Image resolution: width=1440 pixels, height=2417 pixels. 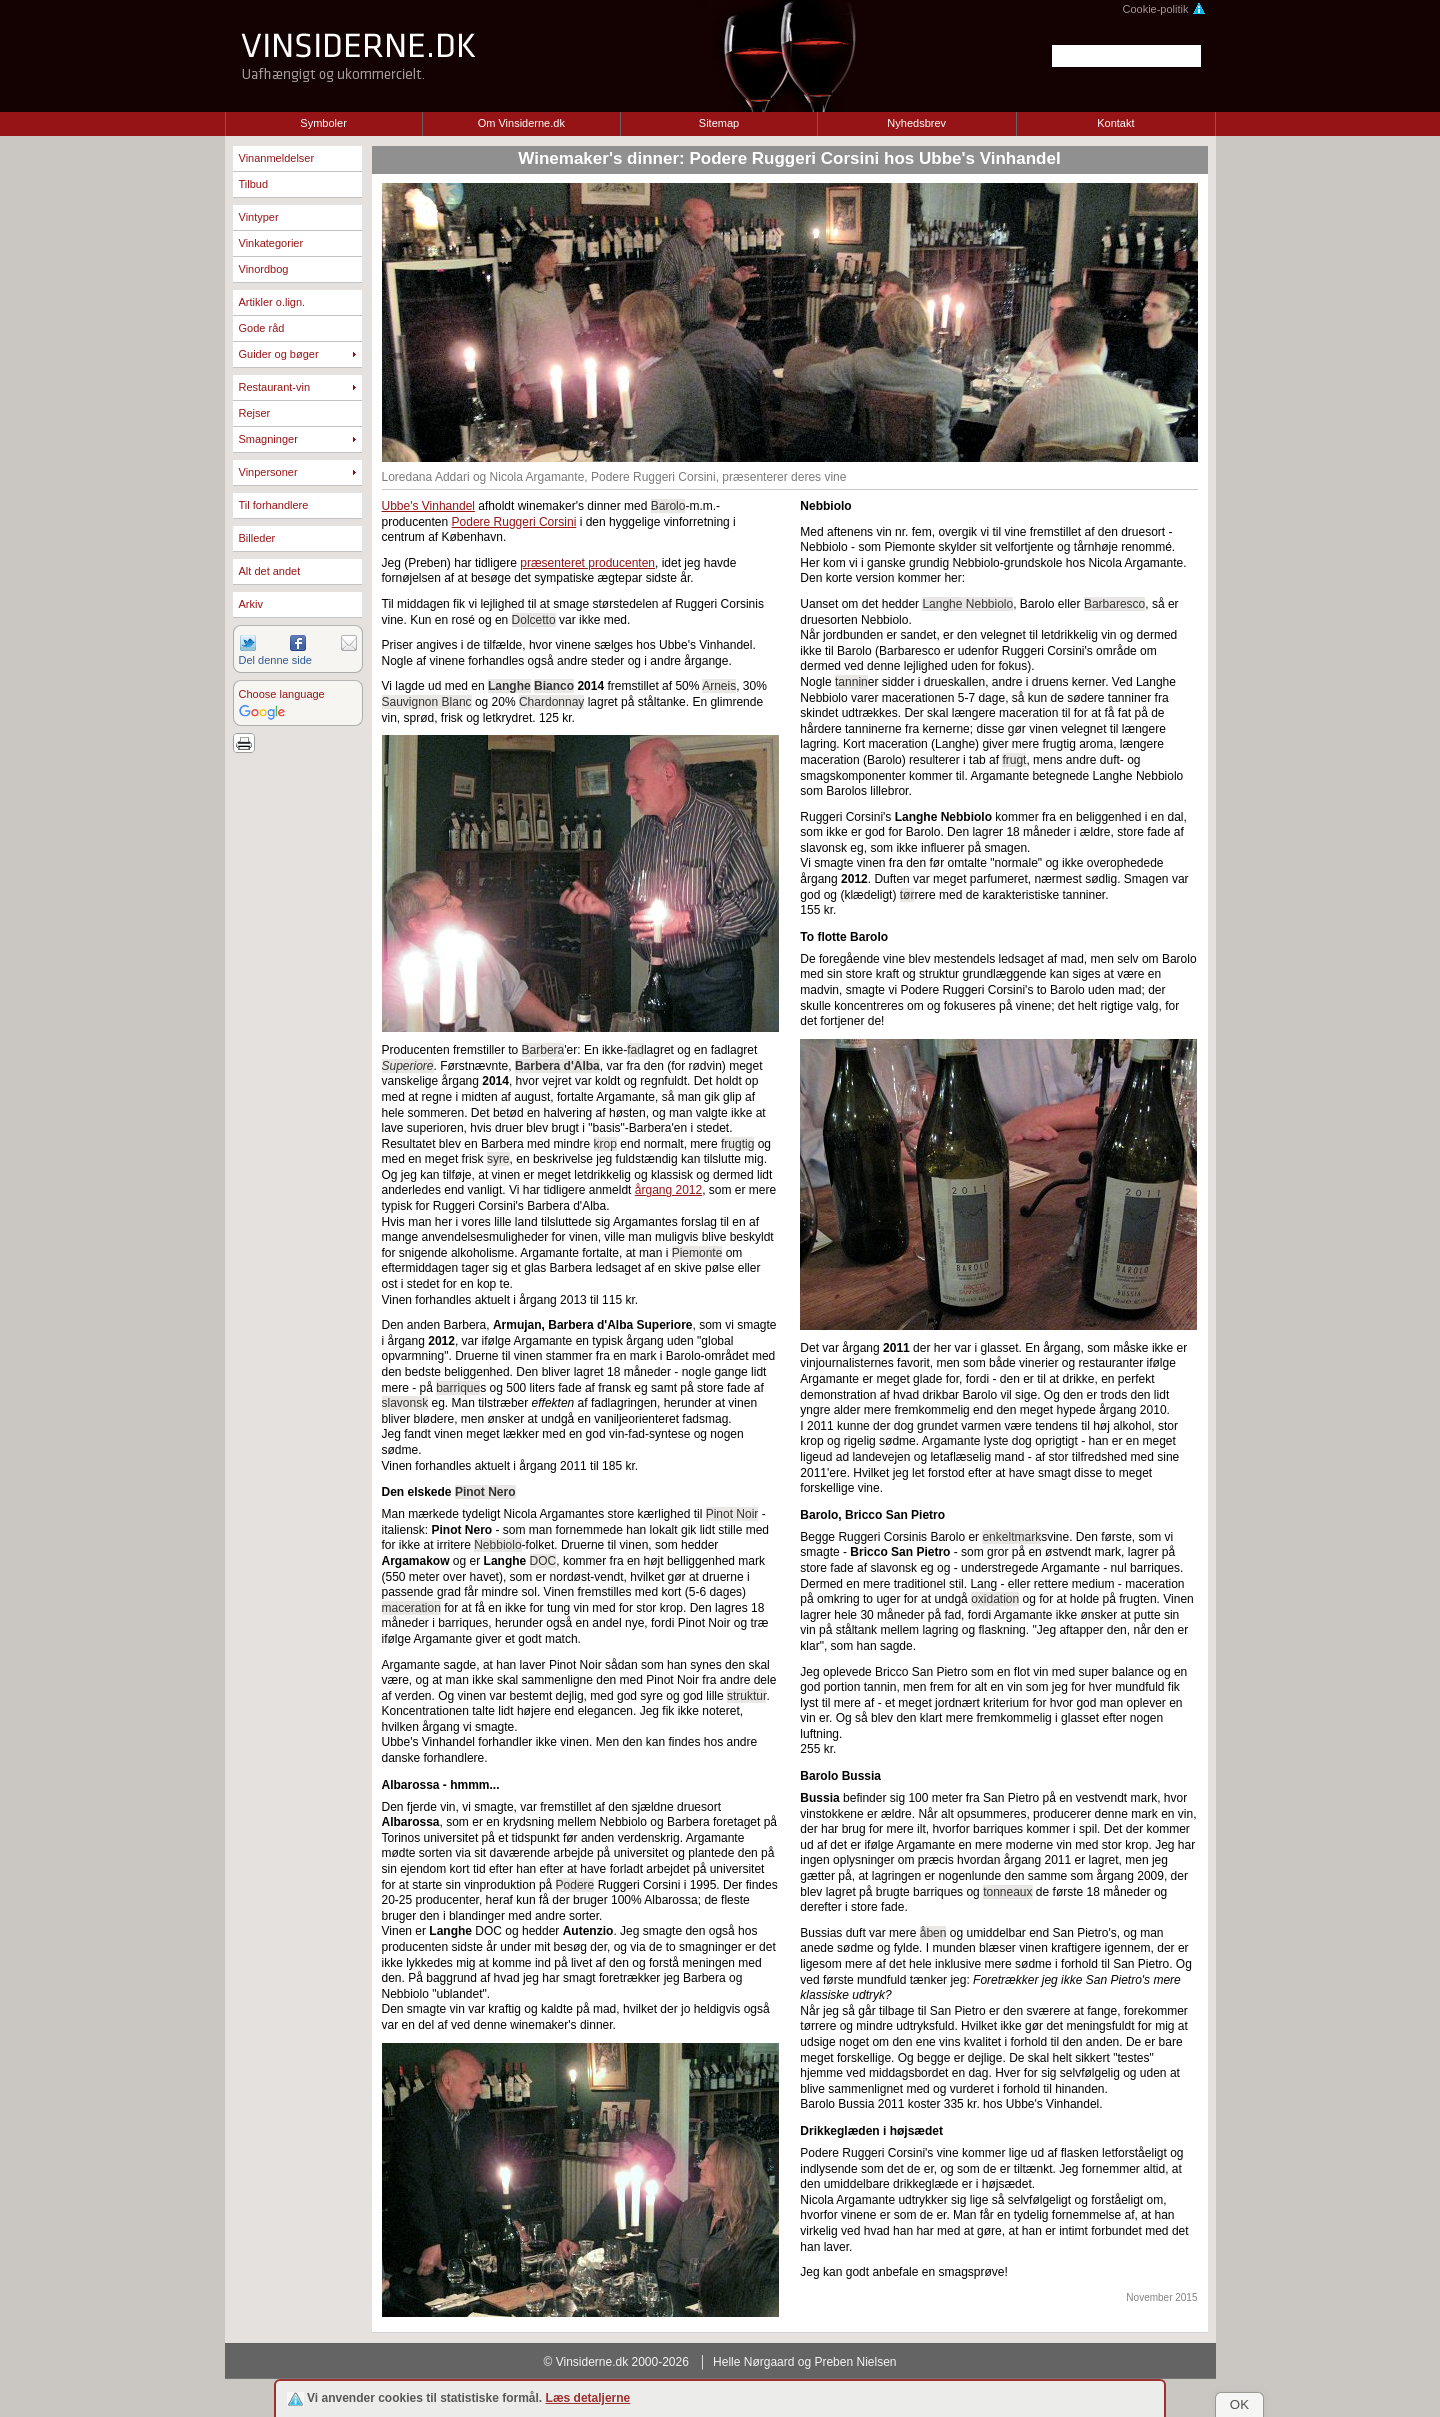 What do you see at coordinates (534, 620) in the screenshot?
I see `Dolcetto` at bounding box center [534, 620].